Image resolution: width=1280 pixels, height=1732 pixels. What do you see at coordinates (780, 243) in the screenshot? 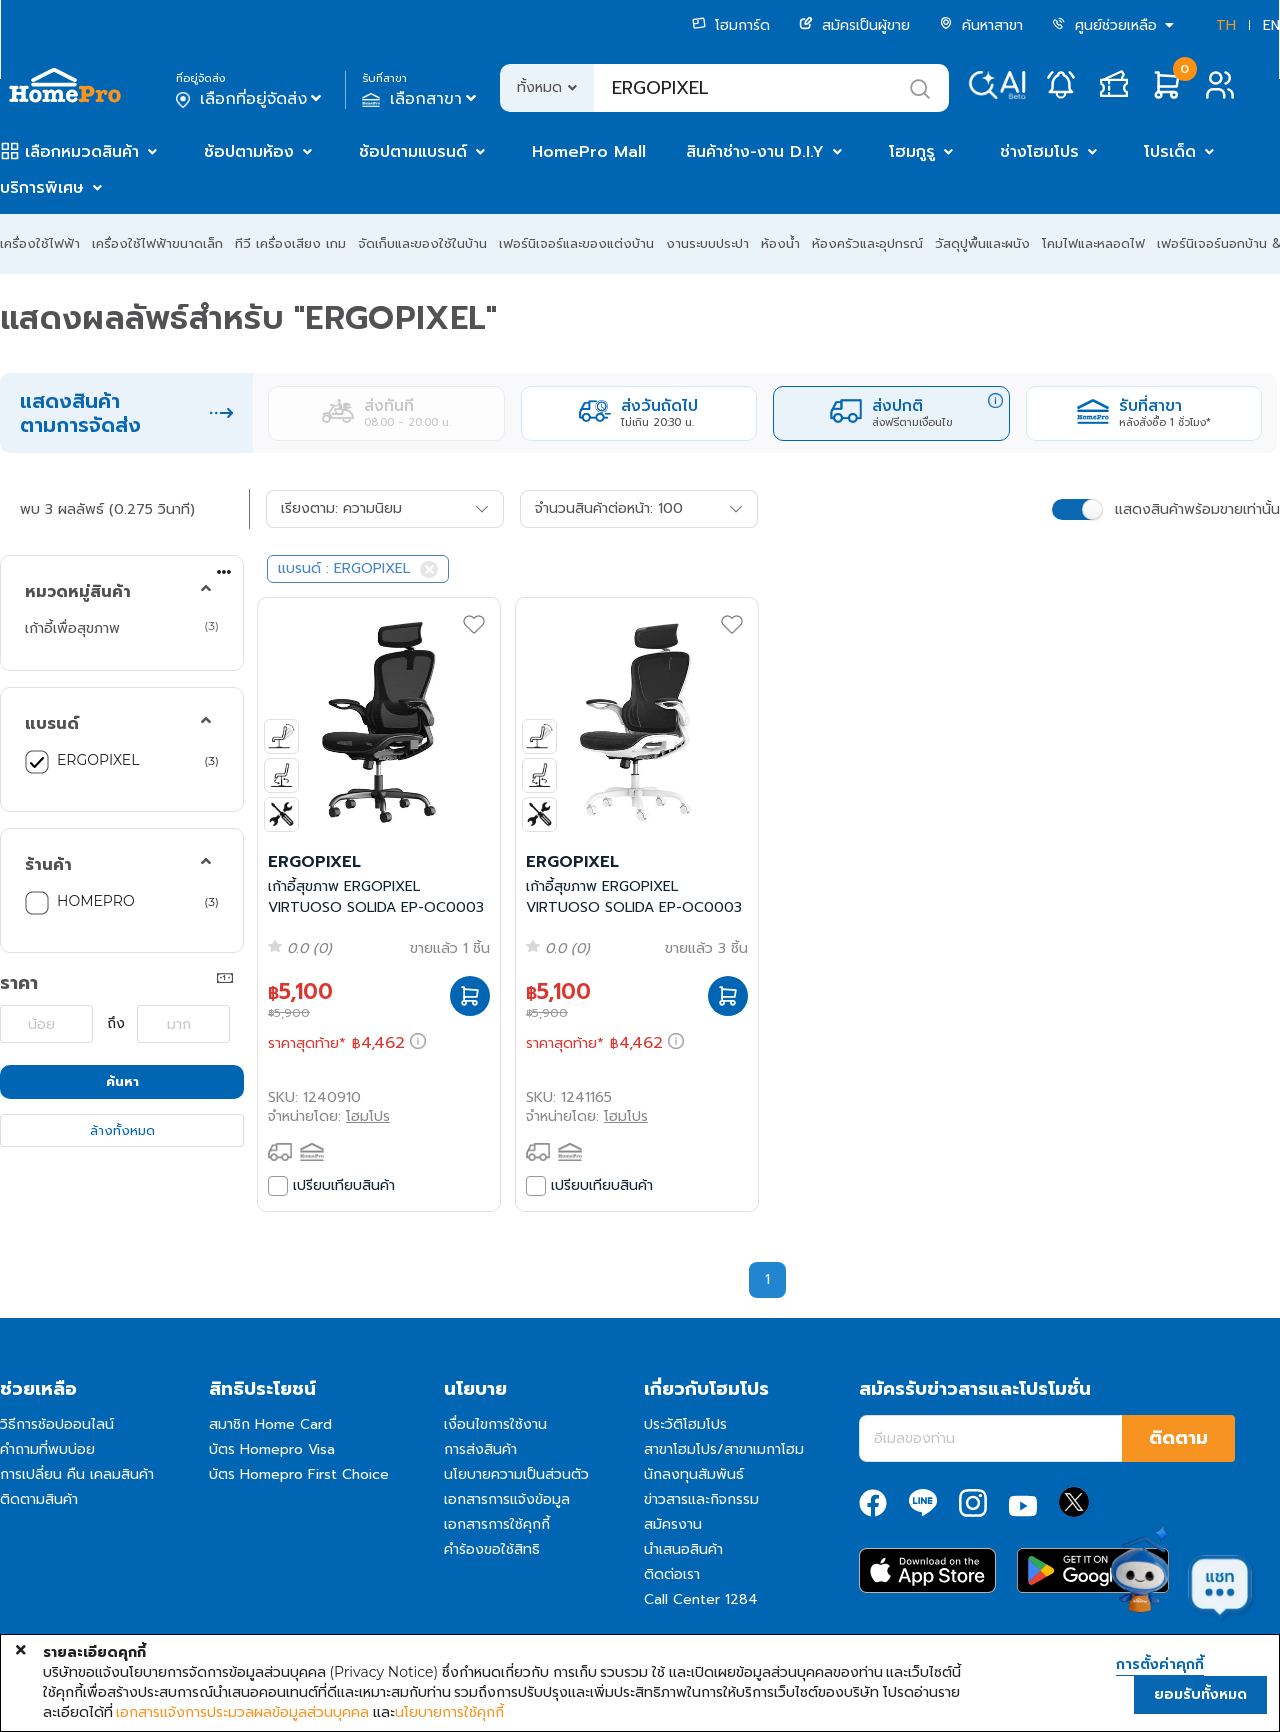
I see `ห้องน้ำ` at bounding box center [780, 243].